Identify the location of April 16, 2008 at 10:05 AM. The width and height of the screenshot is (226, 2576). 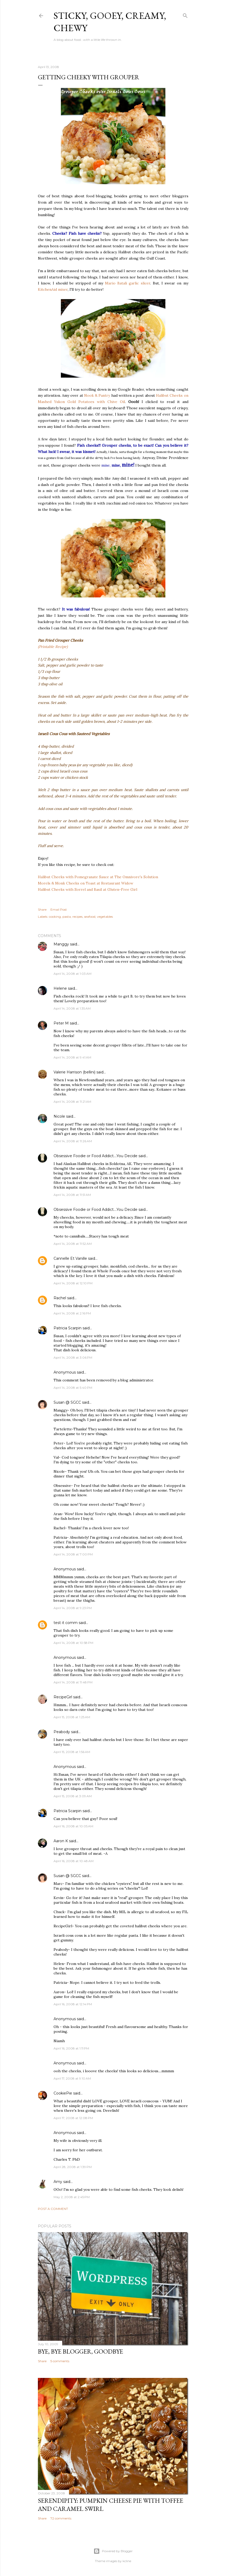
(73, 1826).